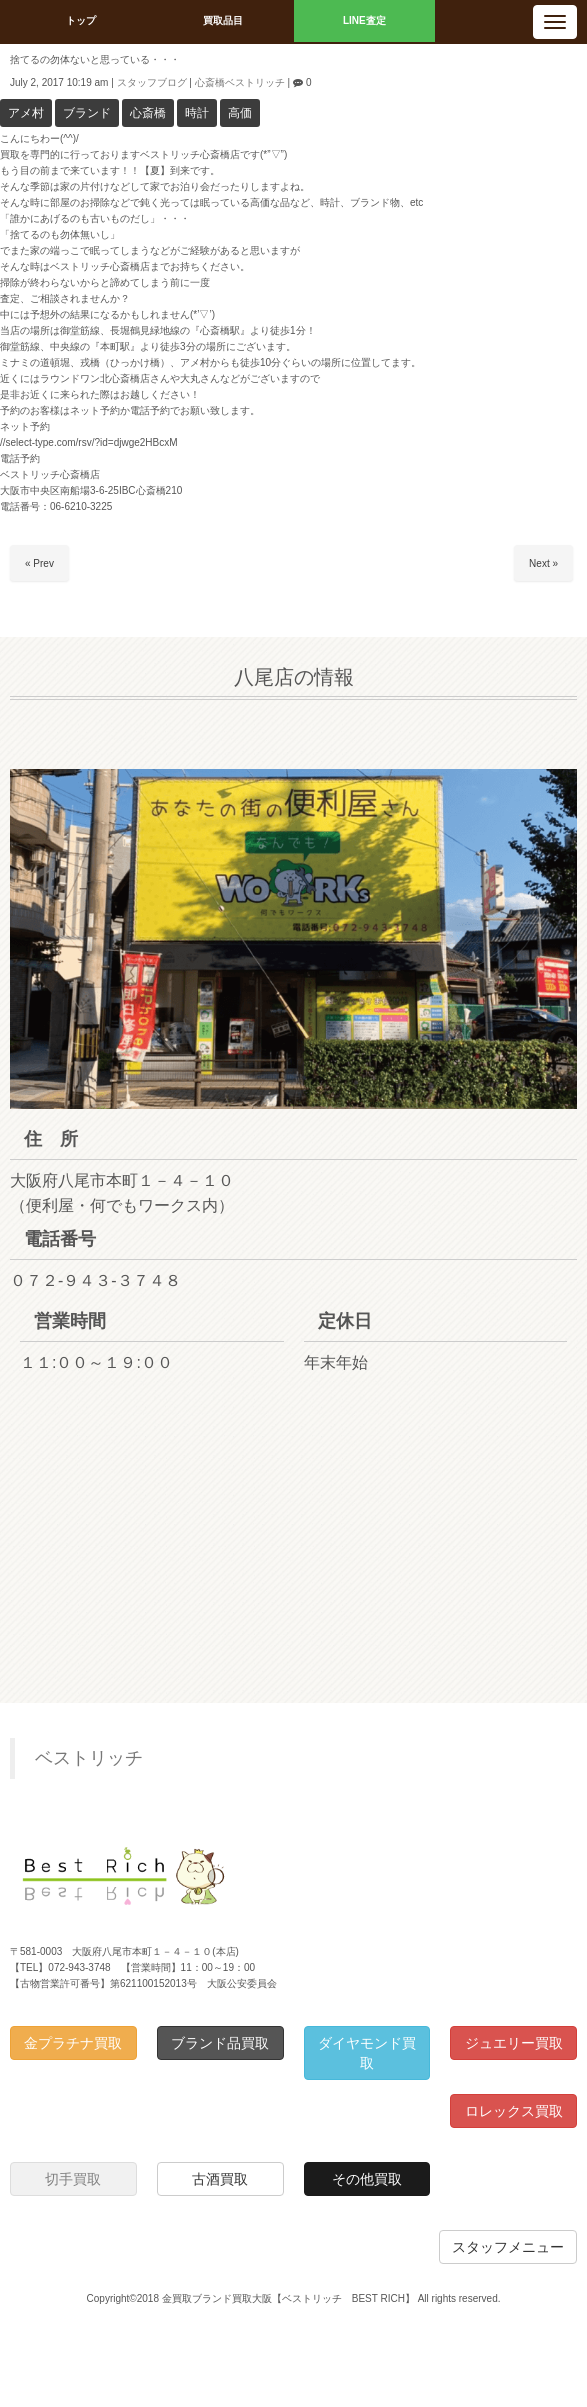 This screenshot has height=2407, width=587. Describe the element at coordinates (240, 82) in the screenshot. I see `心斎橋ベストリッチ` at that location.